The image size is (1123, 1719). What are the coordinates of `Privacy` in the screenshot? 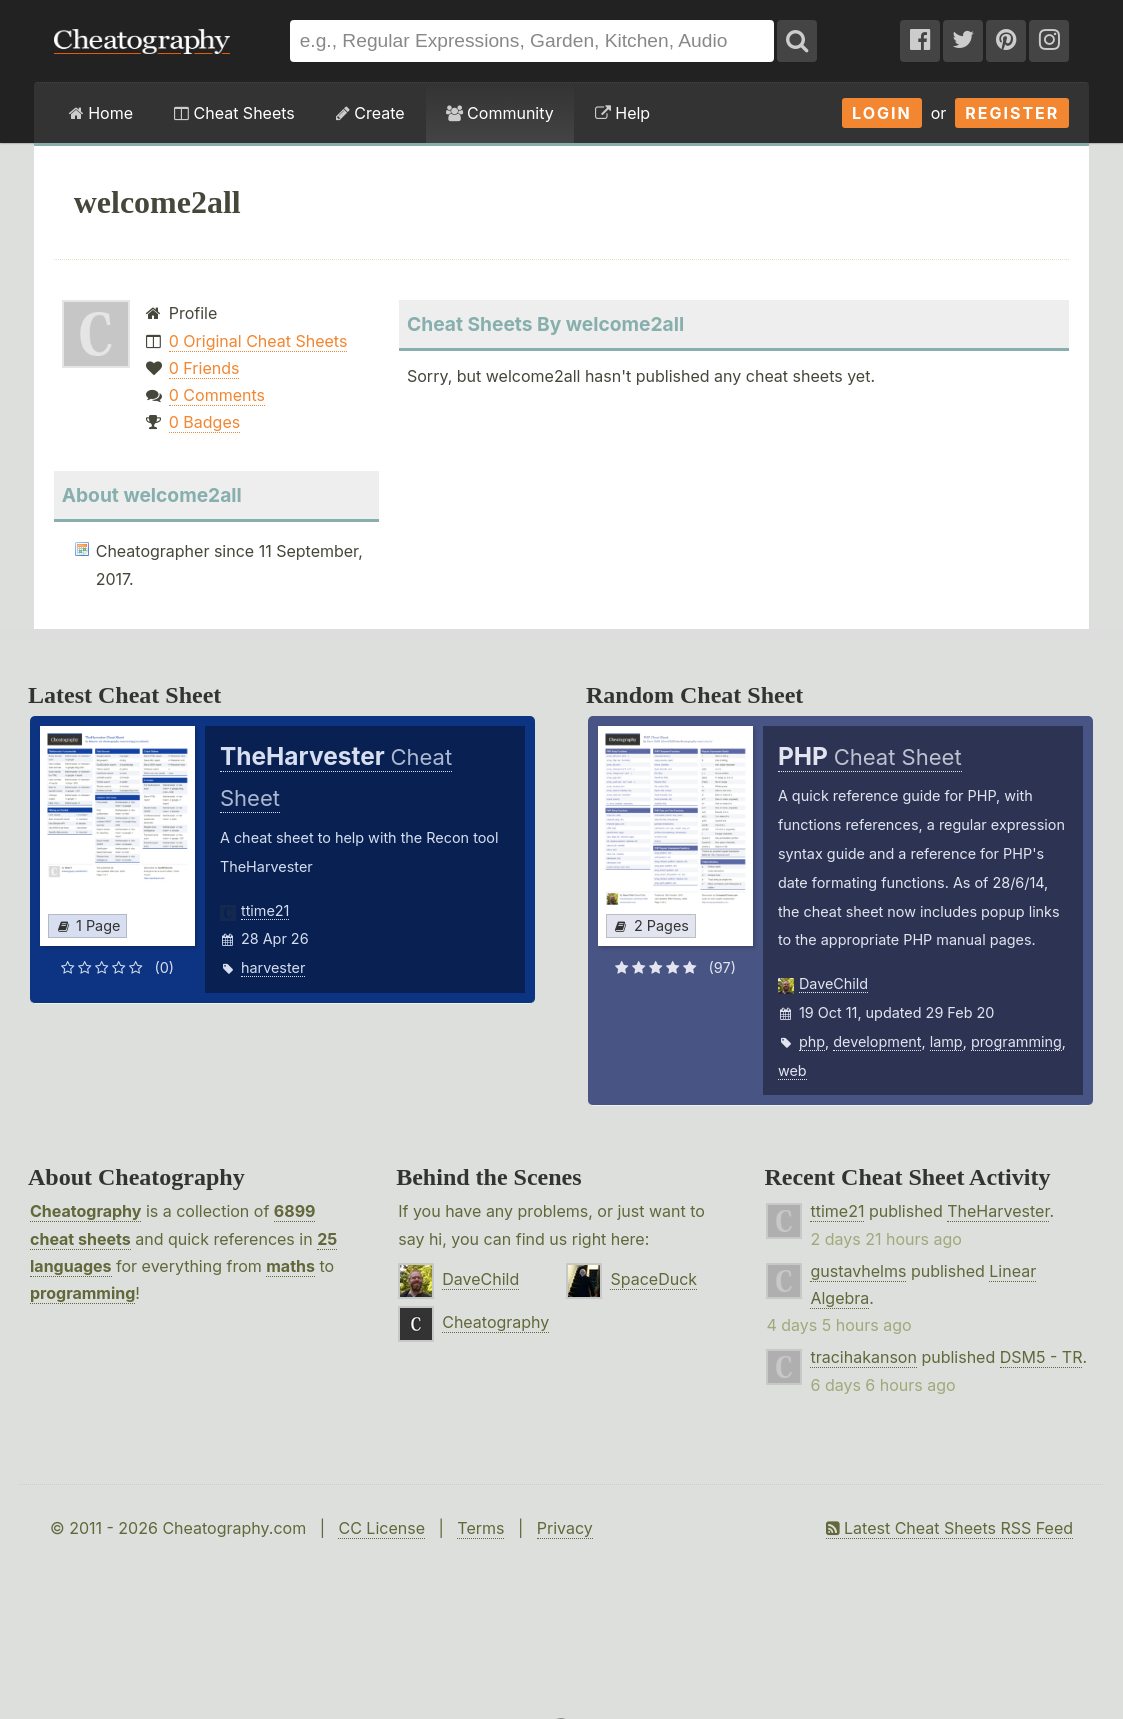 It's located at (565, 1528).